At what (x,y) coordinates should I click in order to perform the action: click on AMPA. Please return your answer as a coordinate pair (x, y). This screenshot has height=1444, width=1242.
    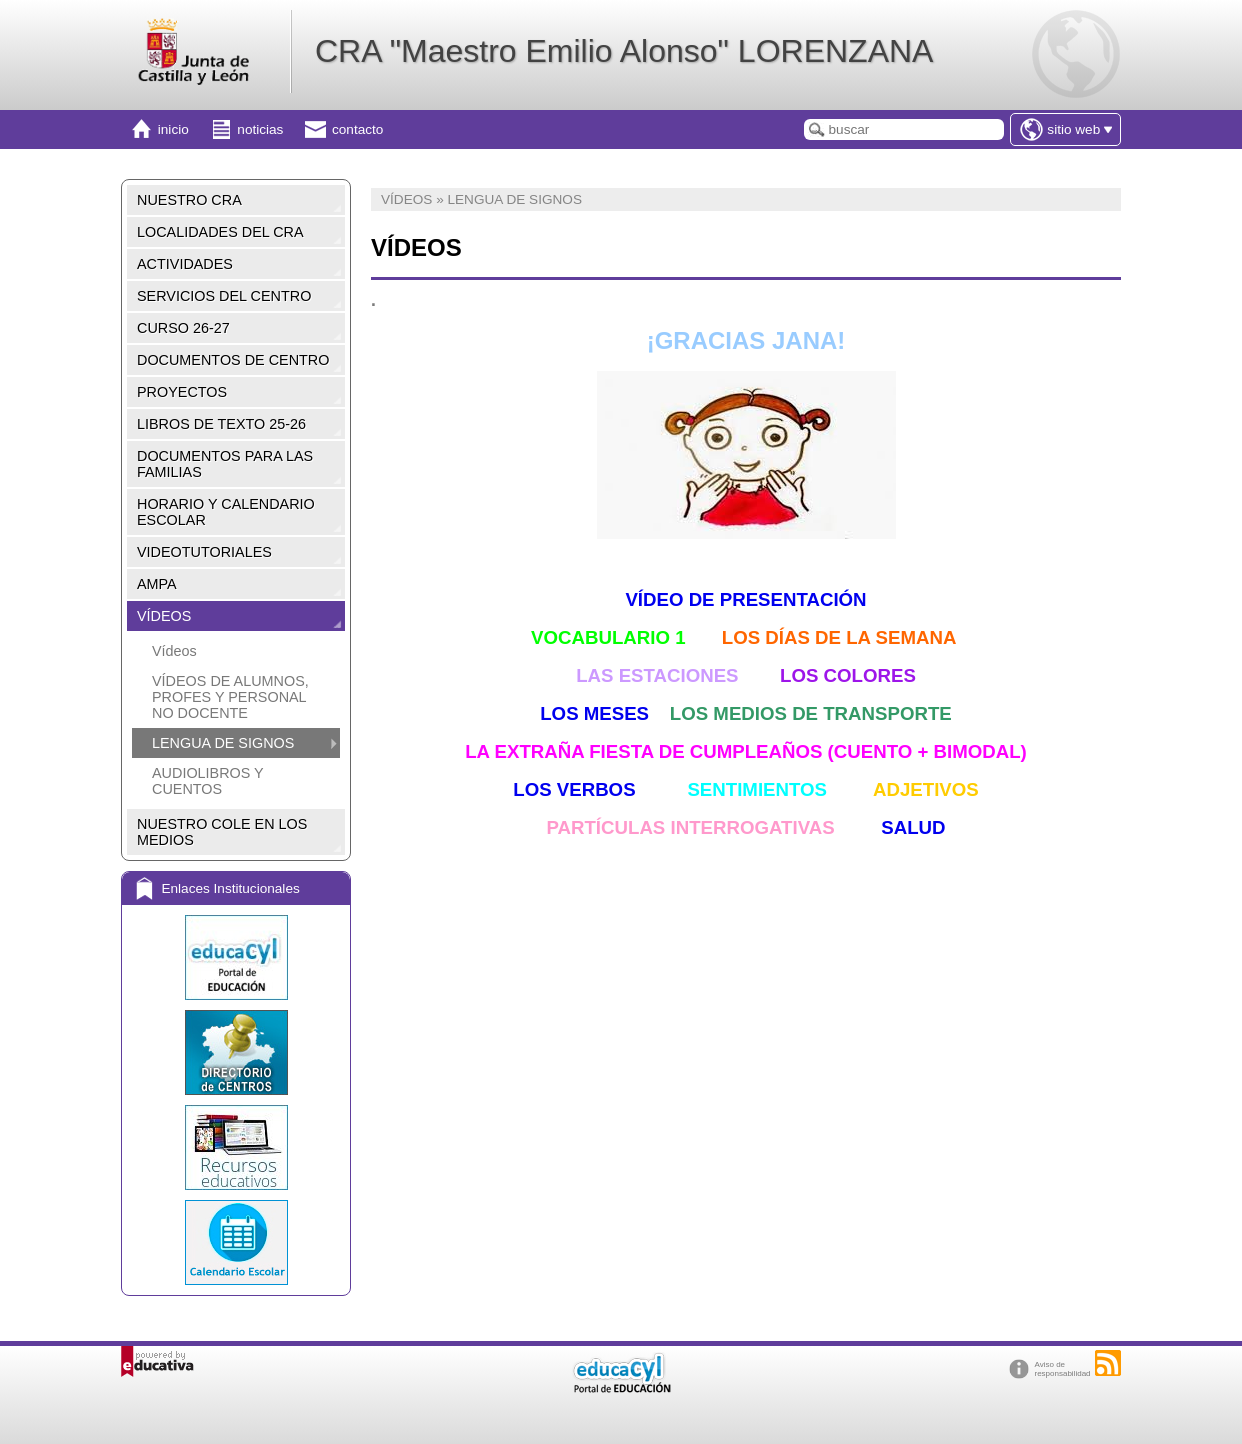
    Looking at the image, I should click on (157, 584).